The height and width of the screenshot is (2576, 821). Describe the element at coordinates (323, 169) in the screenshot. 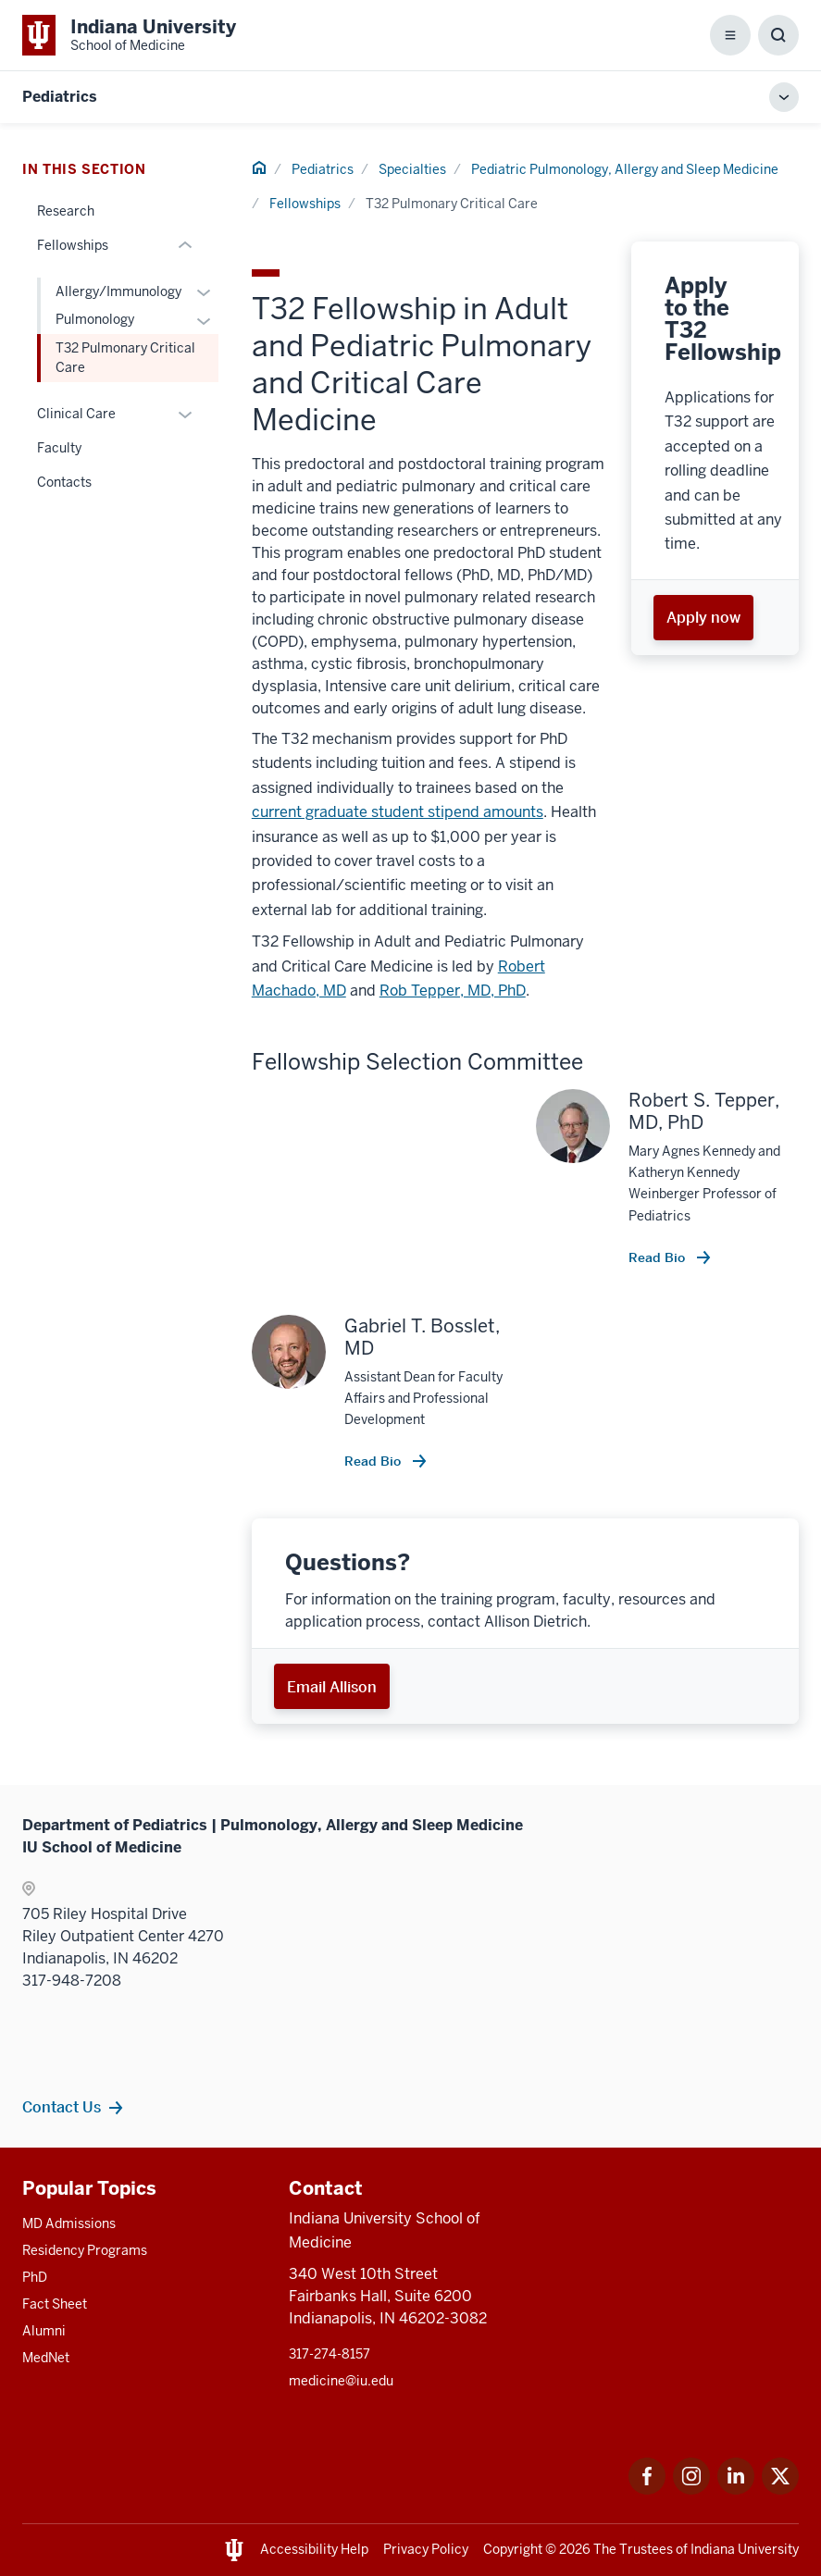

I see `Pediatrics [This is a link to Pediatrics and the URL is: /pediatrics]` at that location.